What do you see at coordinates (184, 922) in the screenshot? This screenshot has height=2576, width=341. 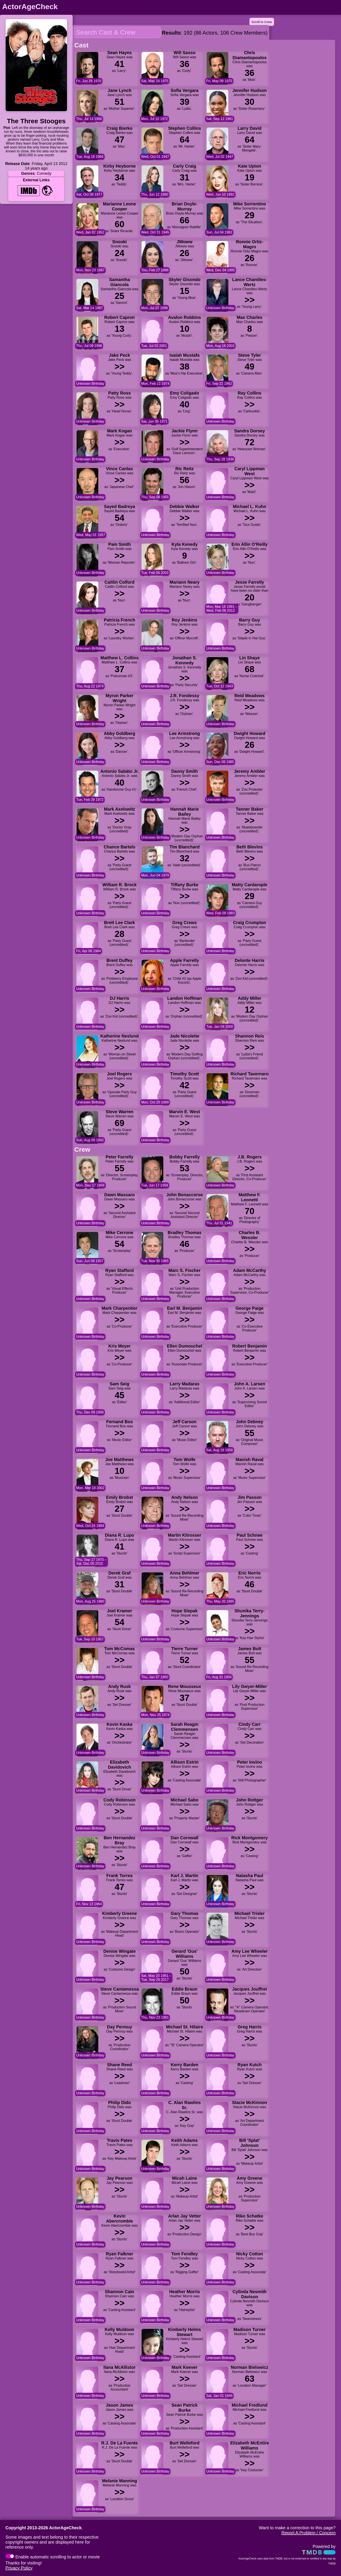 I see `Greg Crews` at bounding box center [184, 922].